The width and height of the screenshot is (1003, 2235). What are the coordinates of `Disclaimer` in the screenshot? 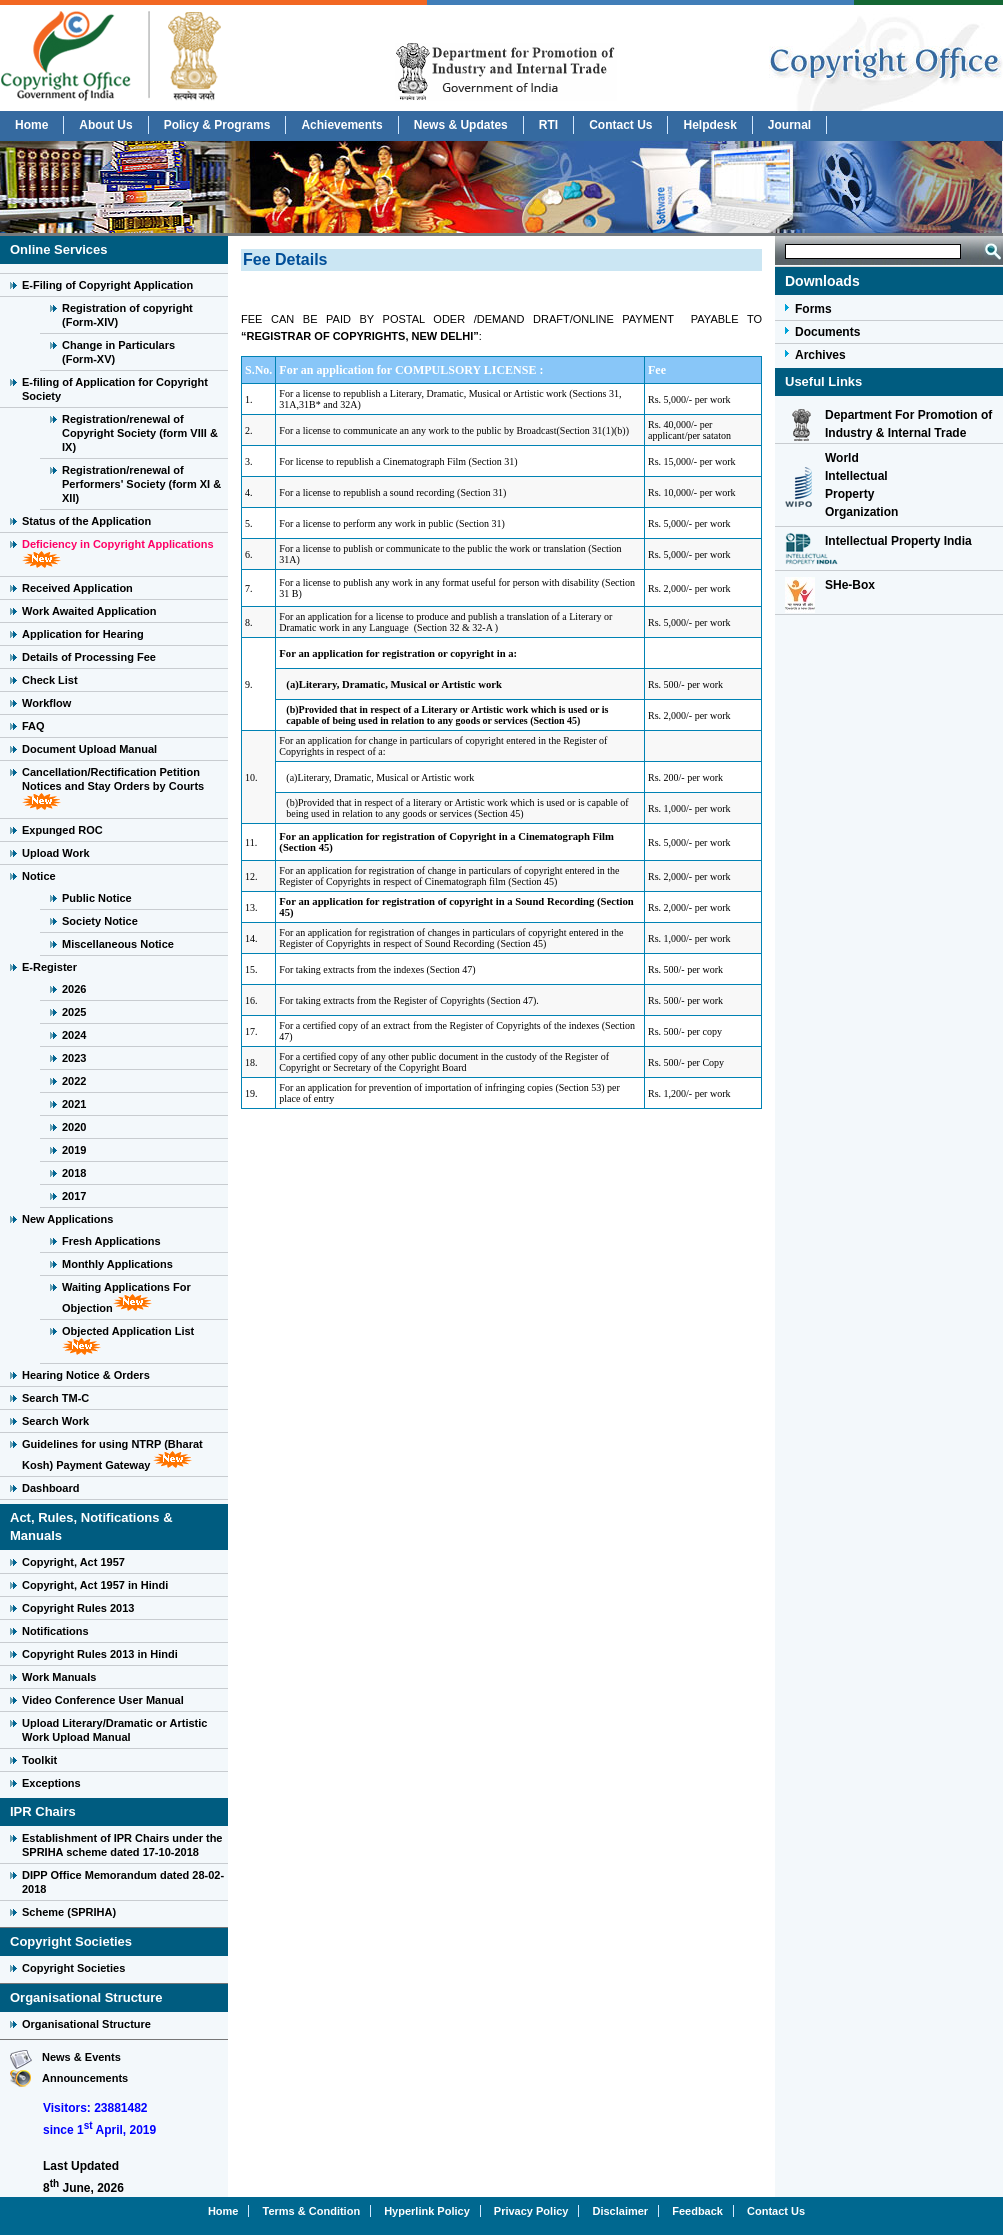 It's located at (621, 2211).